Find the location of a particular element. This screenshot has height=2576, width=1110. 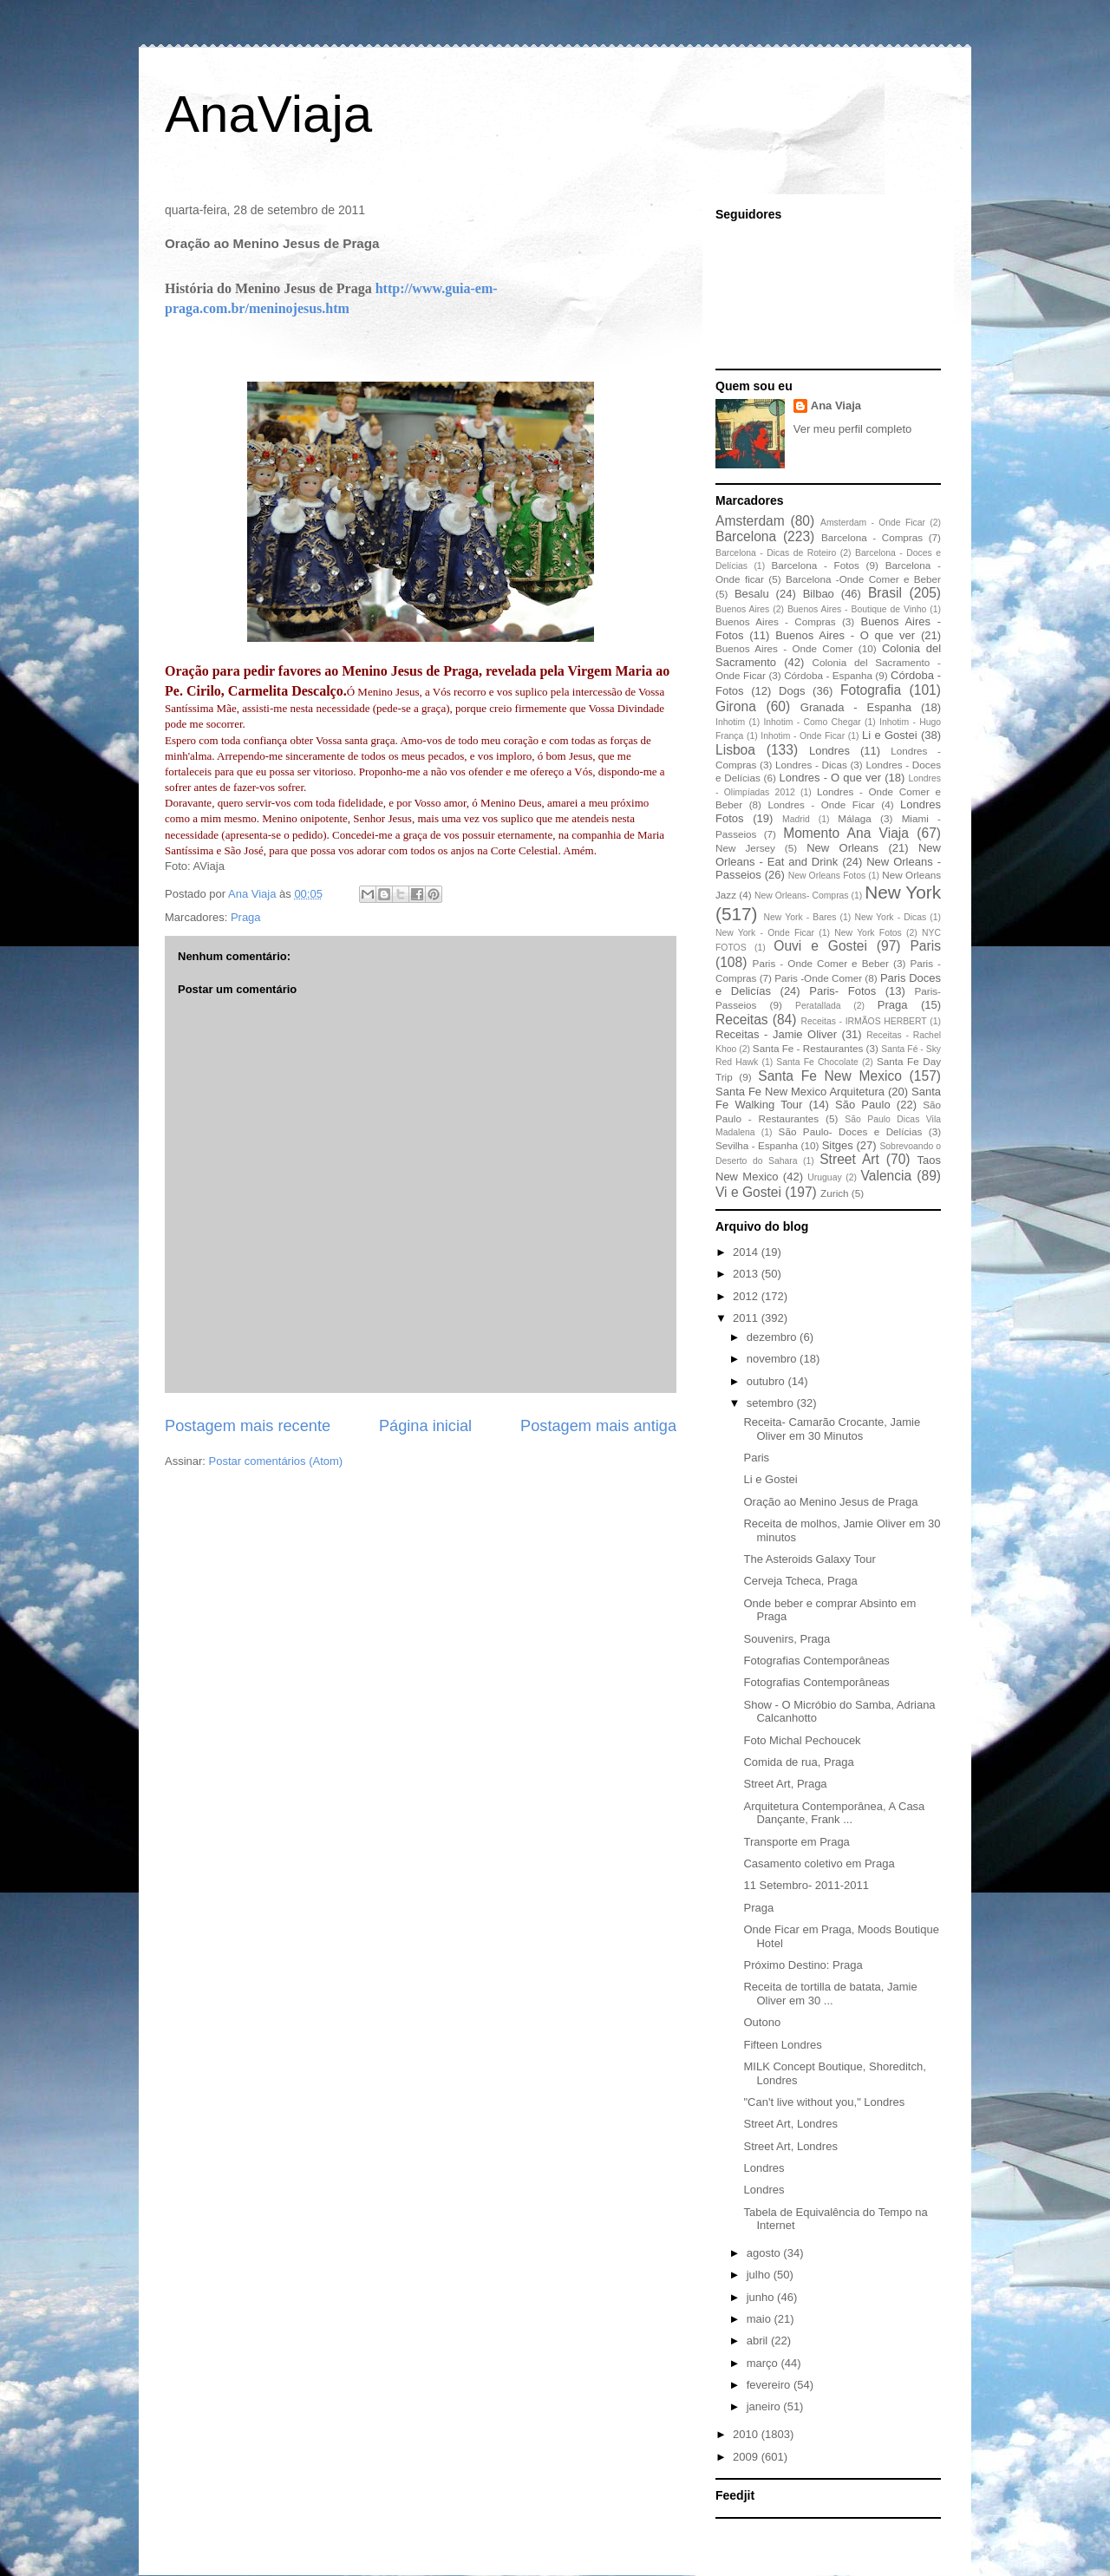

Buenos Aires is located at coordinates (742, 609).